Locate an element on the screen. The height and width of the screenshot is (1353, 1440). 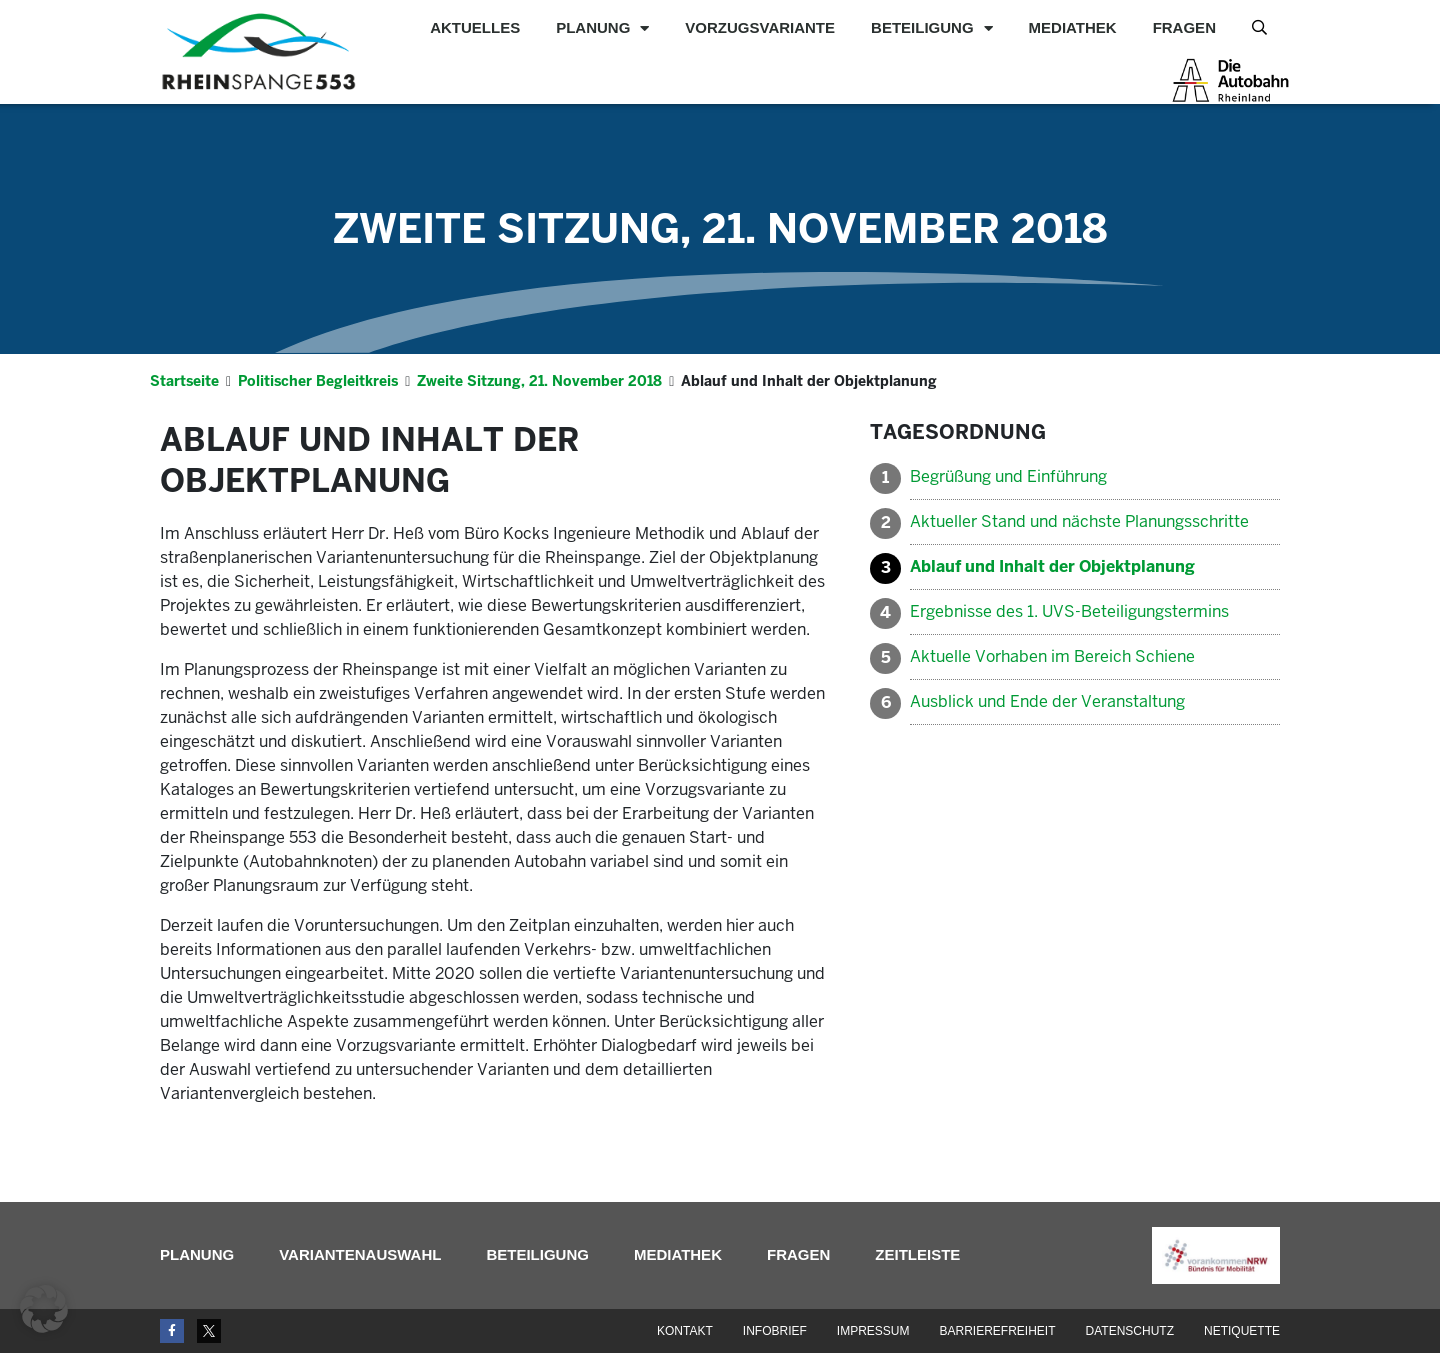
Beteiligung is located at coordinates (932, 28).